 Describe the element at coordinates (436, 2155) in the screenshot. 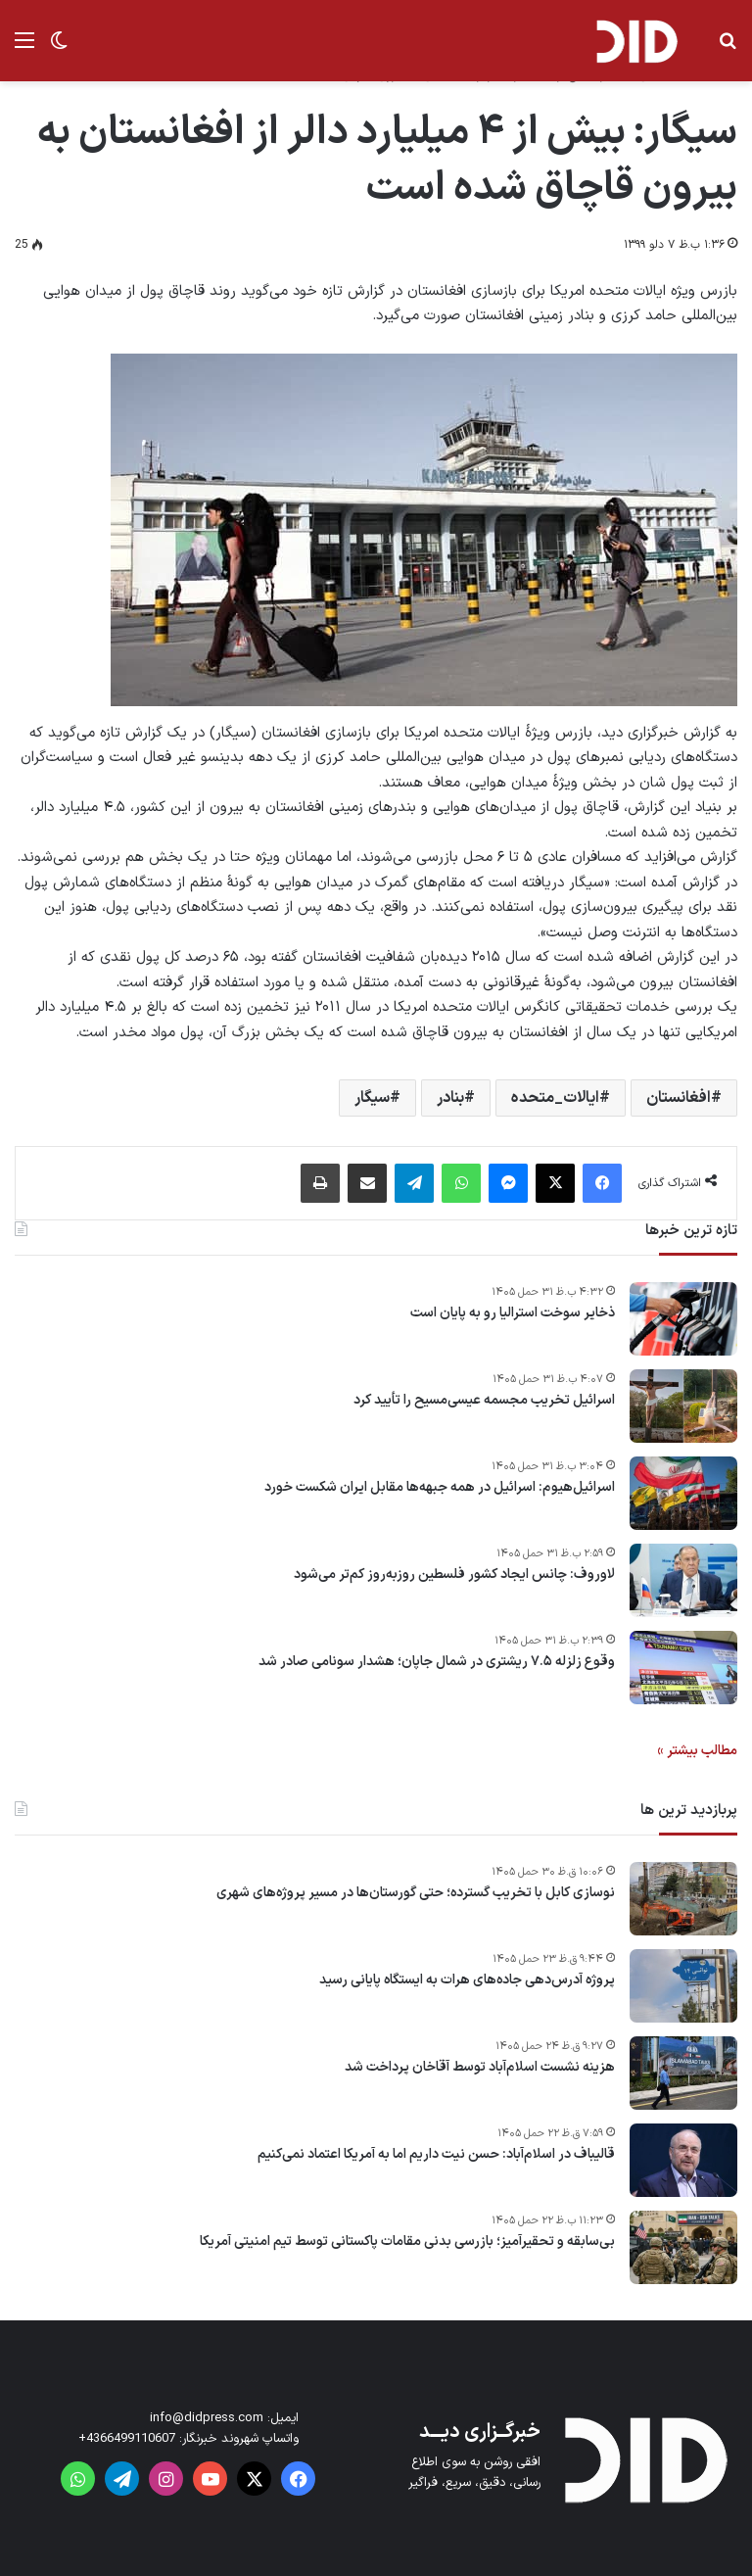

I see `قالیباف در اسلام‌آباد: حسن نیت داریم اما به آمریکا اعتماد نمی‌کنیم` at that location.